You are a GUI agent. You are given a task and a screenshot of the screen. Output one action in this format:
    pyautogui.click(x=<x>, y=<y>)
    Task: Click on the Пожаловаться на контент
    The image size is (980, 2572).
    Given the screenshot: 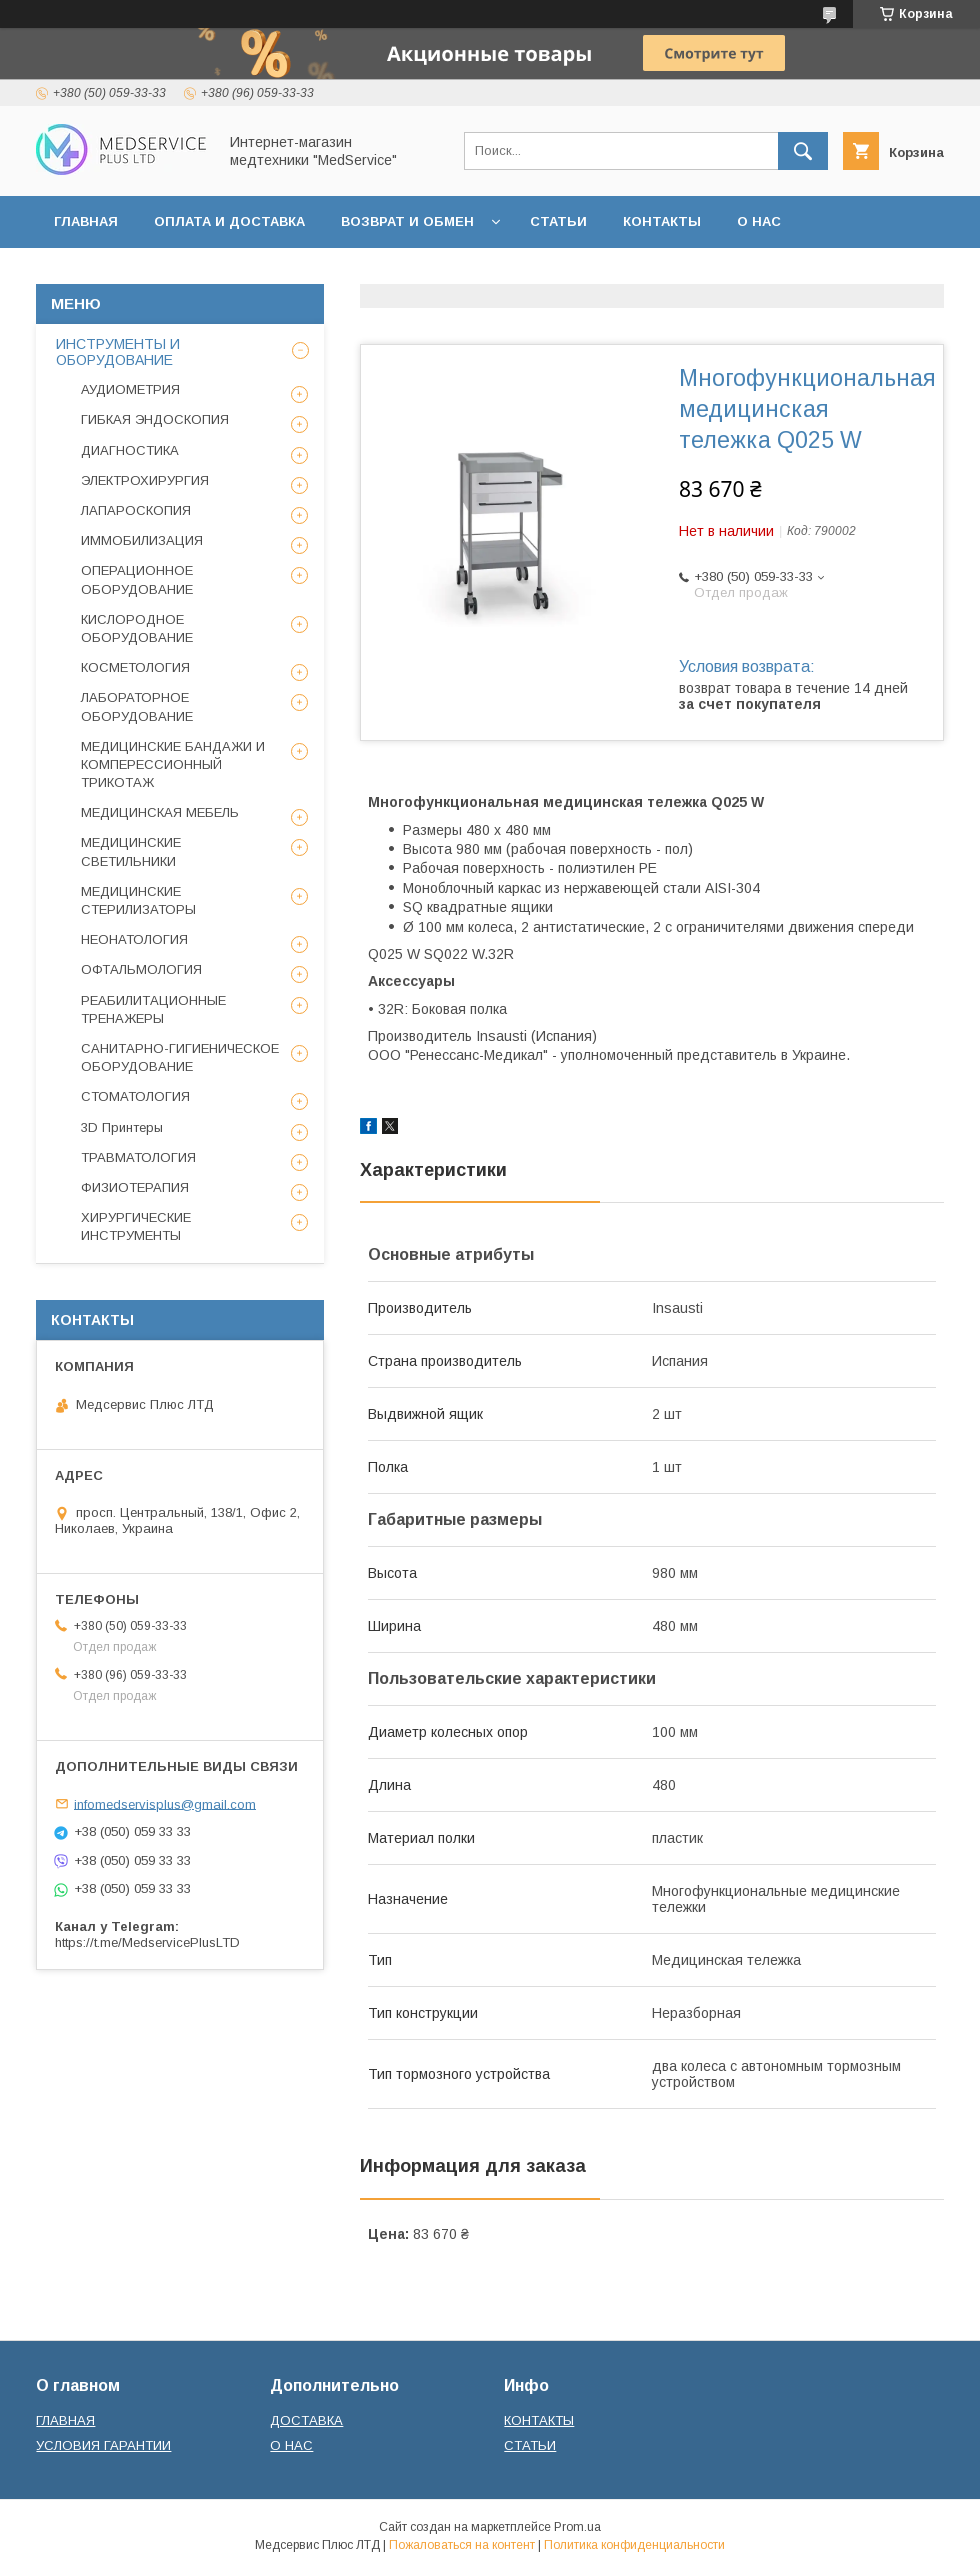 What is the action you would take?
    pyautogui.click(x=462, y=2545)
    